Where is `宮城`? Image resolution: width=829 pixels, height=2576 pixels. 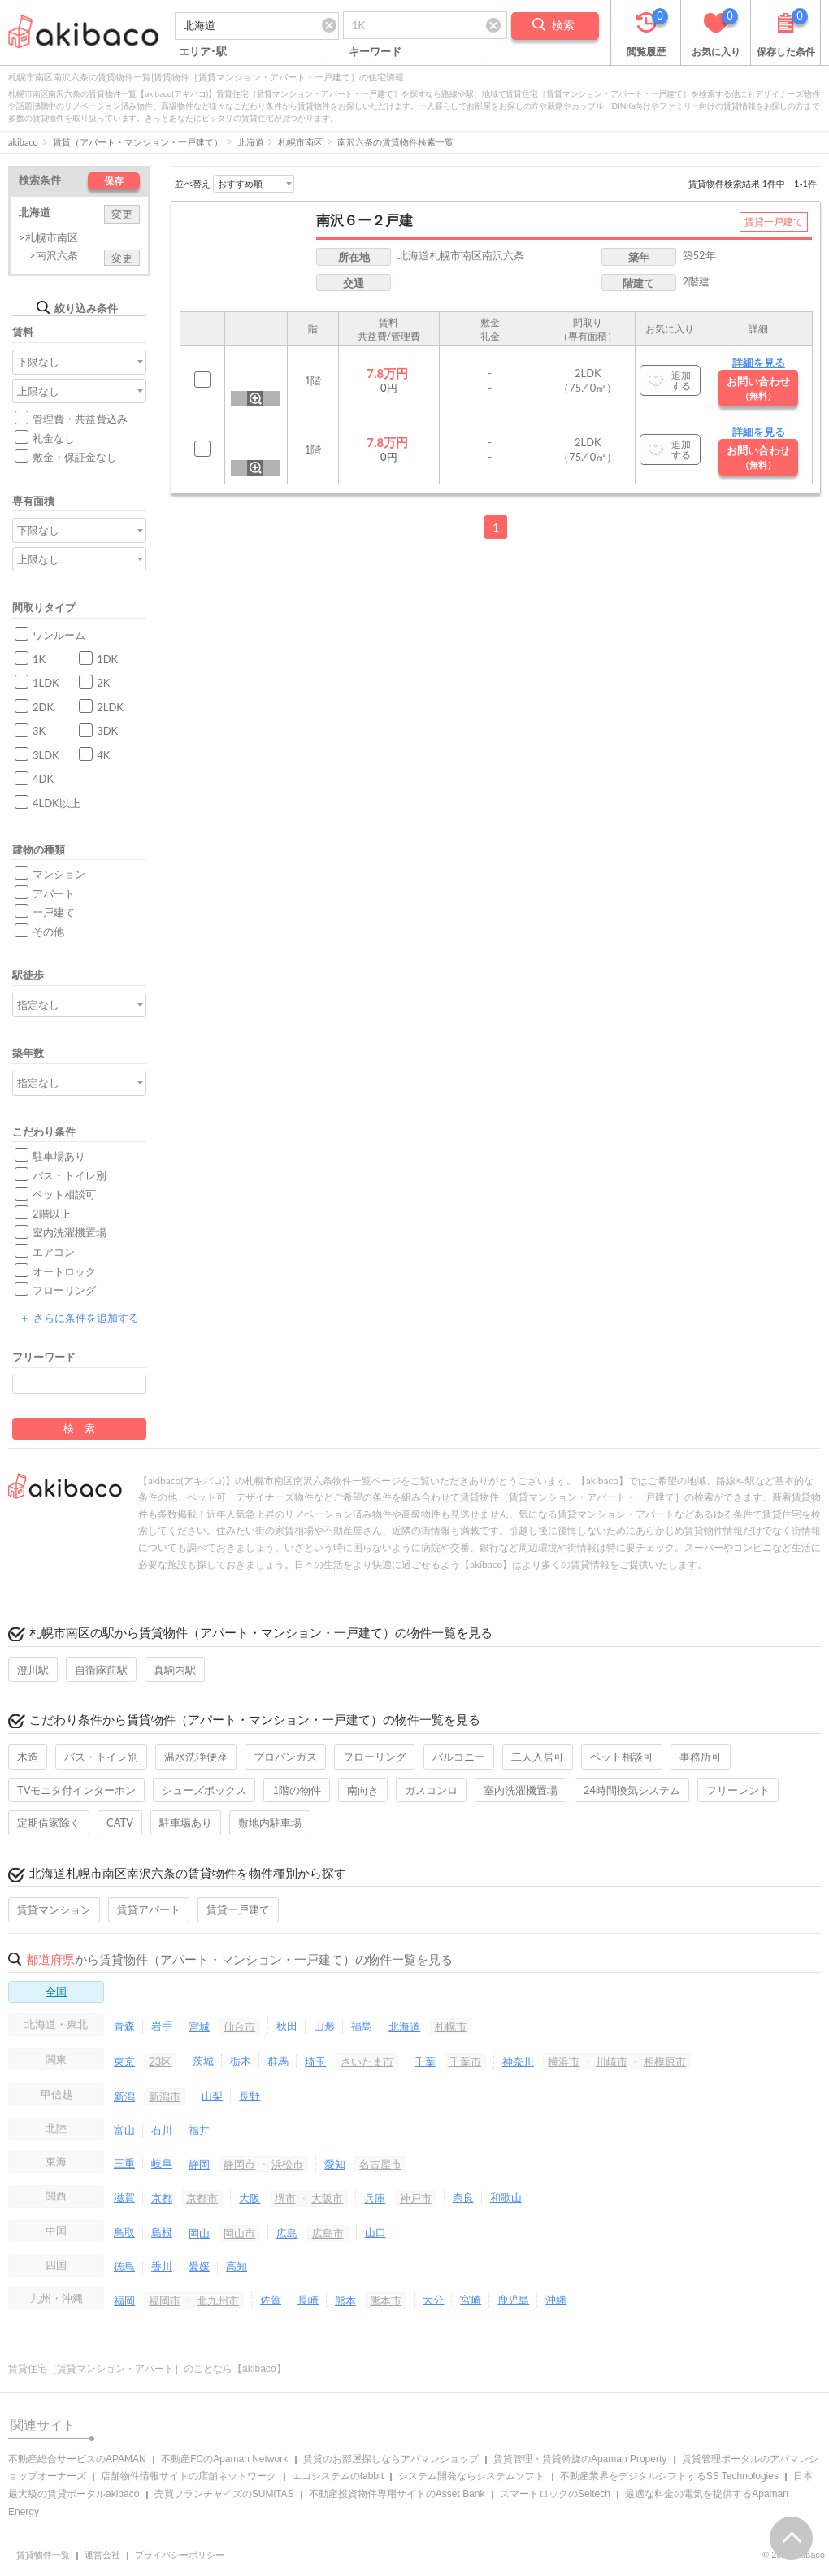 宮城 is located at coordinates (199, 2026).